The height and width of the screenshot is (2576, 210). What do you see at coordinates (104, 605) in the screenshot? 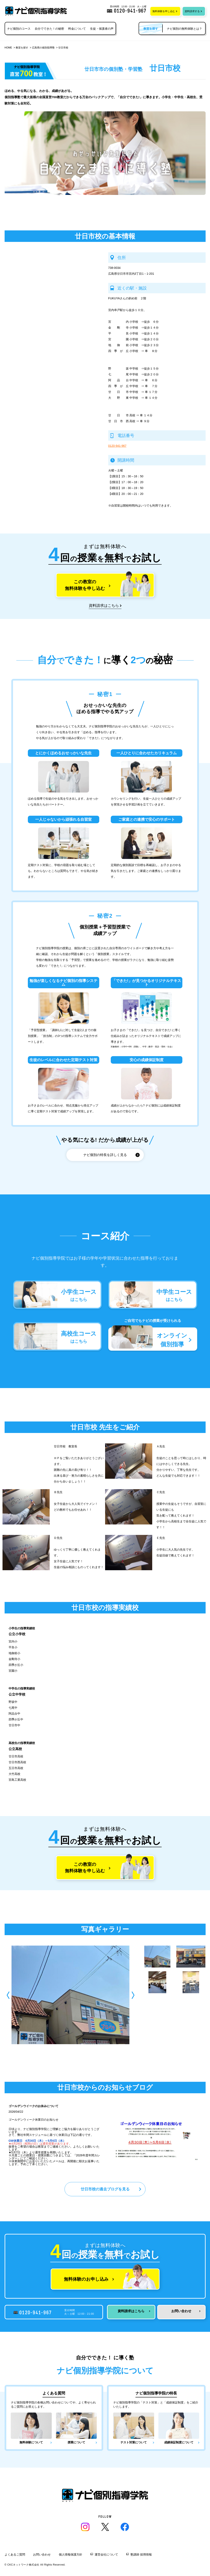
I see `資料請求はこちら` at bounding box center [104, 605].